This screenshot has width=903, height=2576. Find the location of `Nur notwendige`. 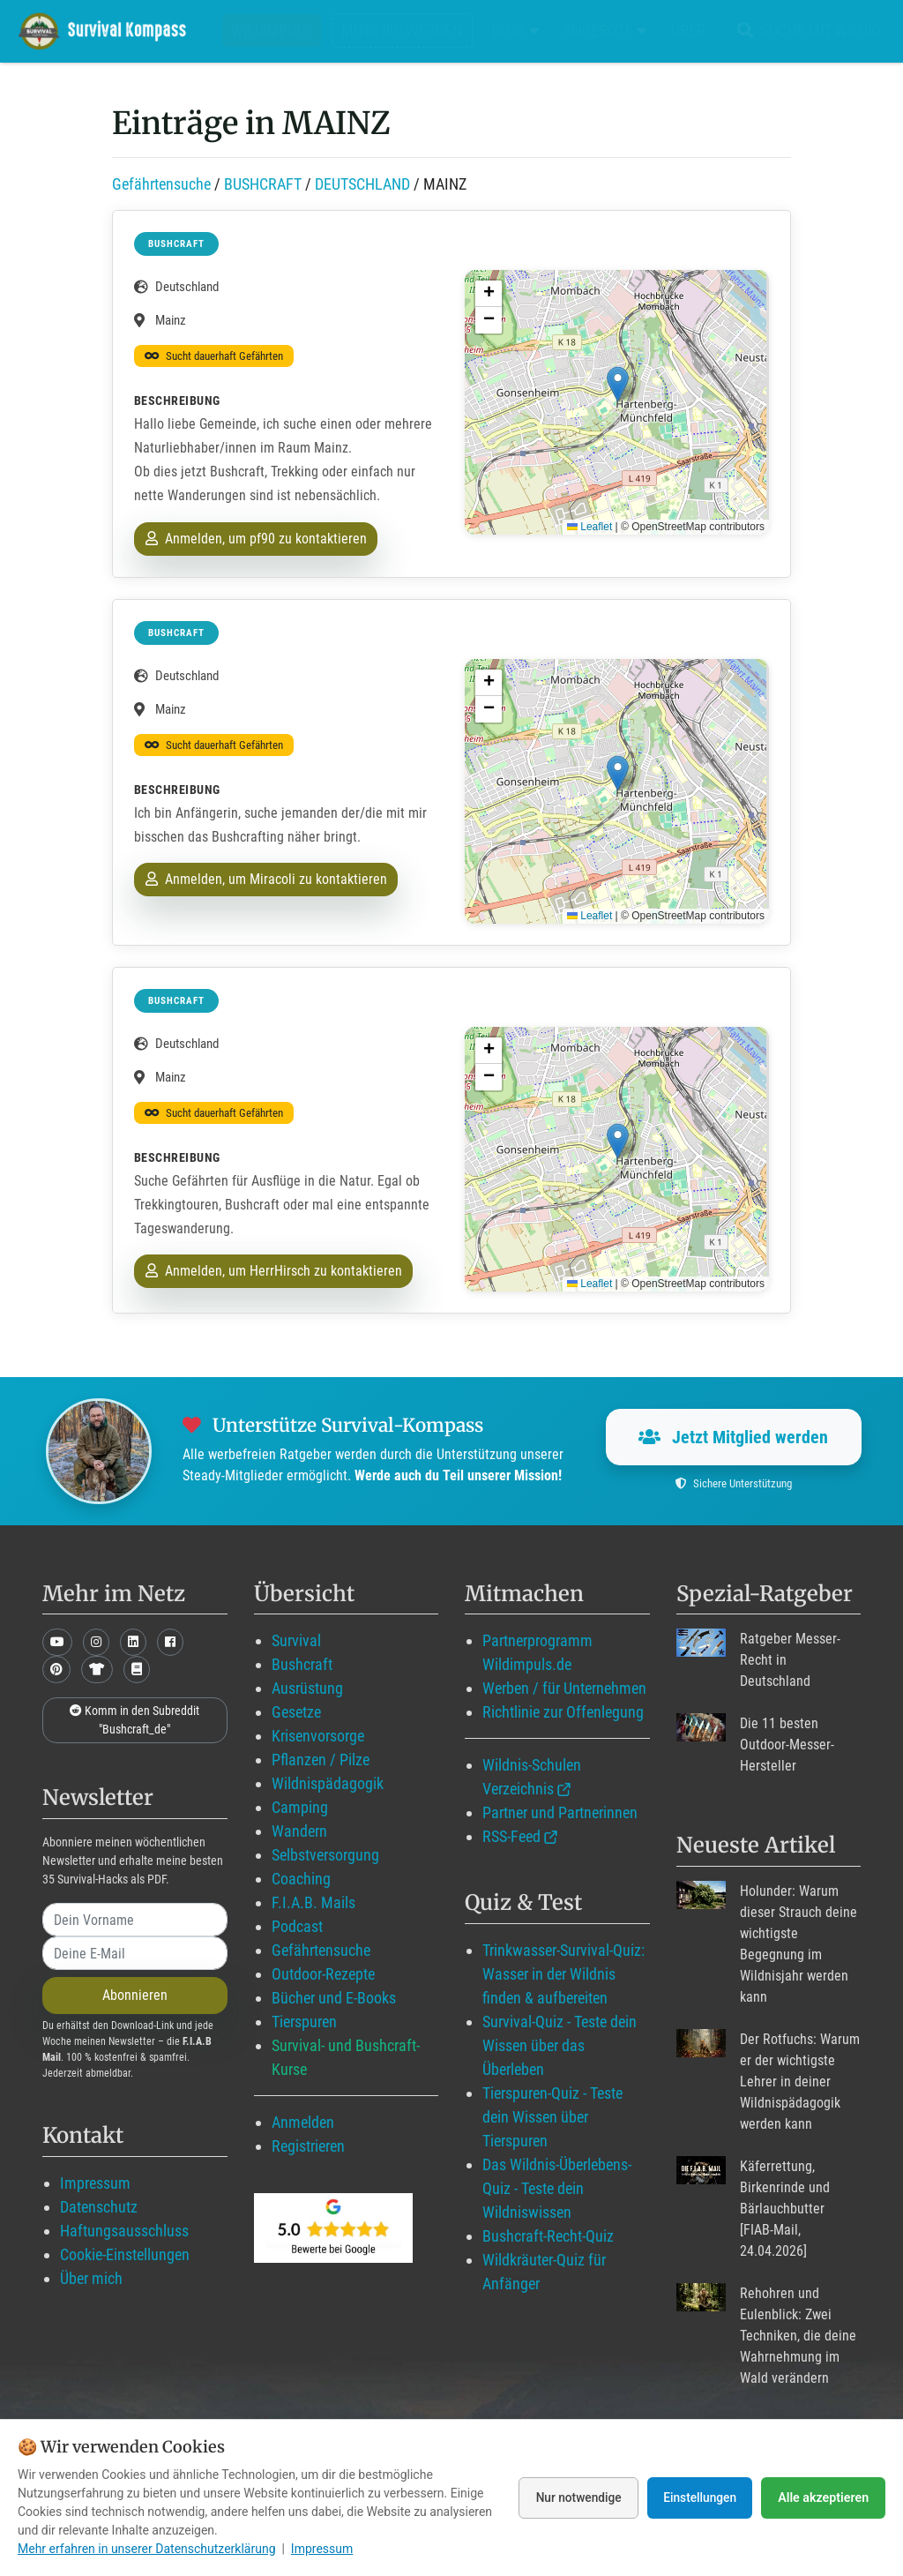

Nur notwendige is located at coordinates (572, 2497).